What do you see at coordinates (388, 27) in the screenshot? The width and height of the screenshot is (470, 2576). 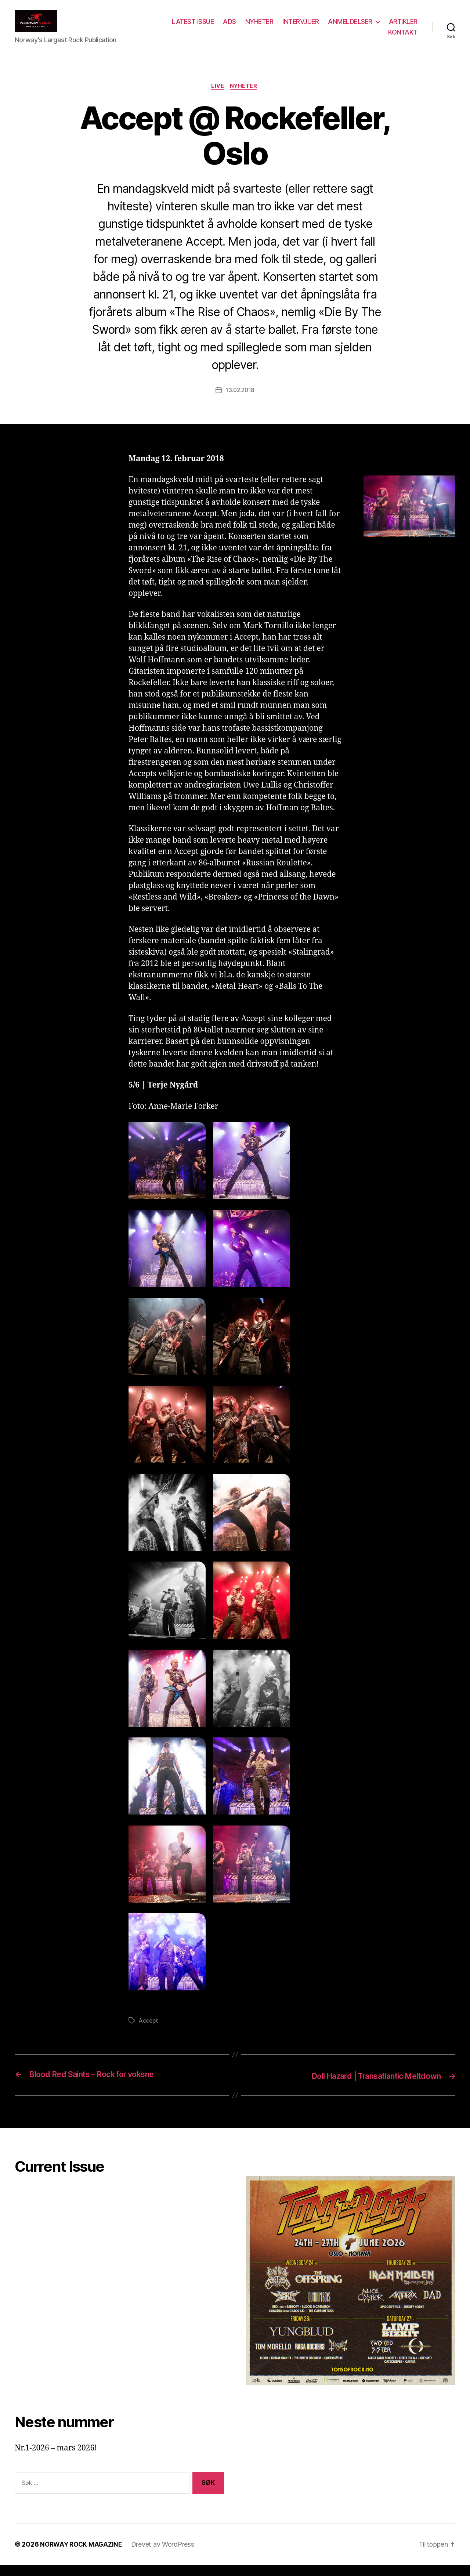 I see `ANMELDELSER` at bounding box center [388, 27].